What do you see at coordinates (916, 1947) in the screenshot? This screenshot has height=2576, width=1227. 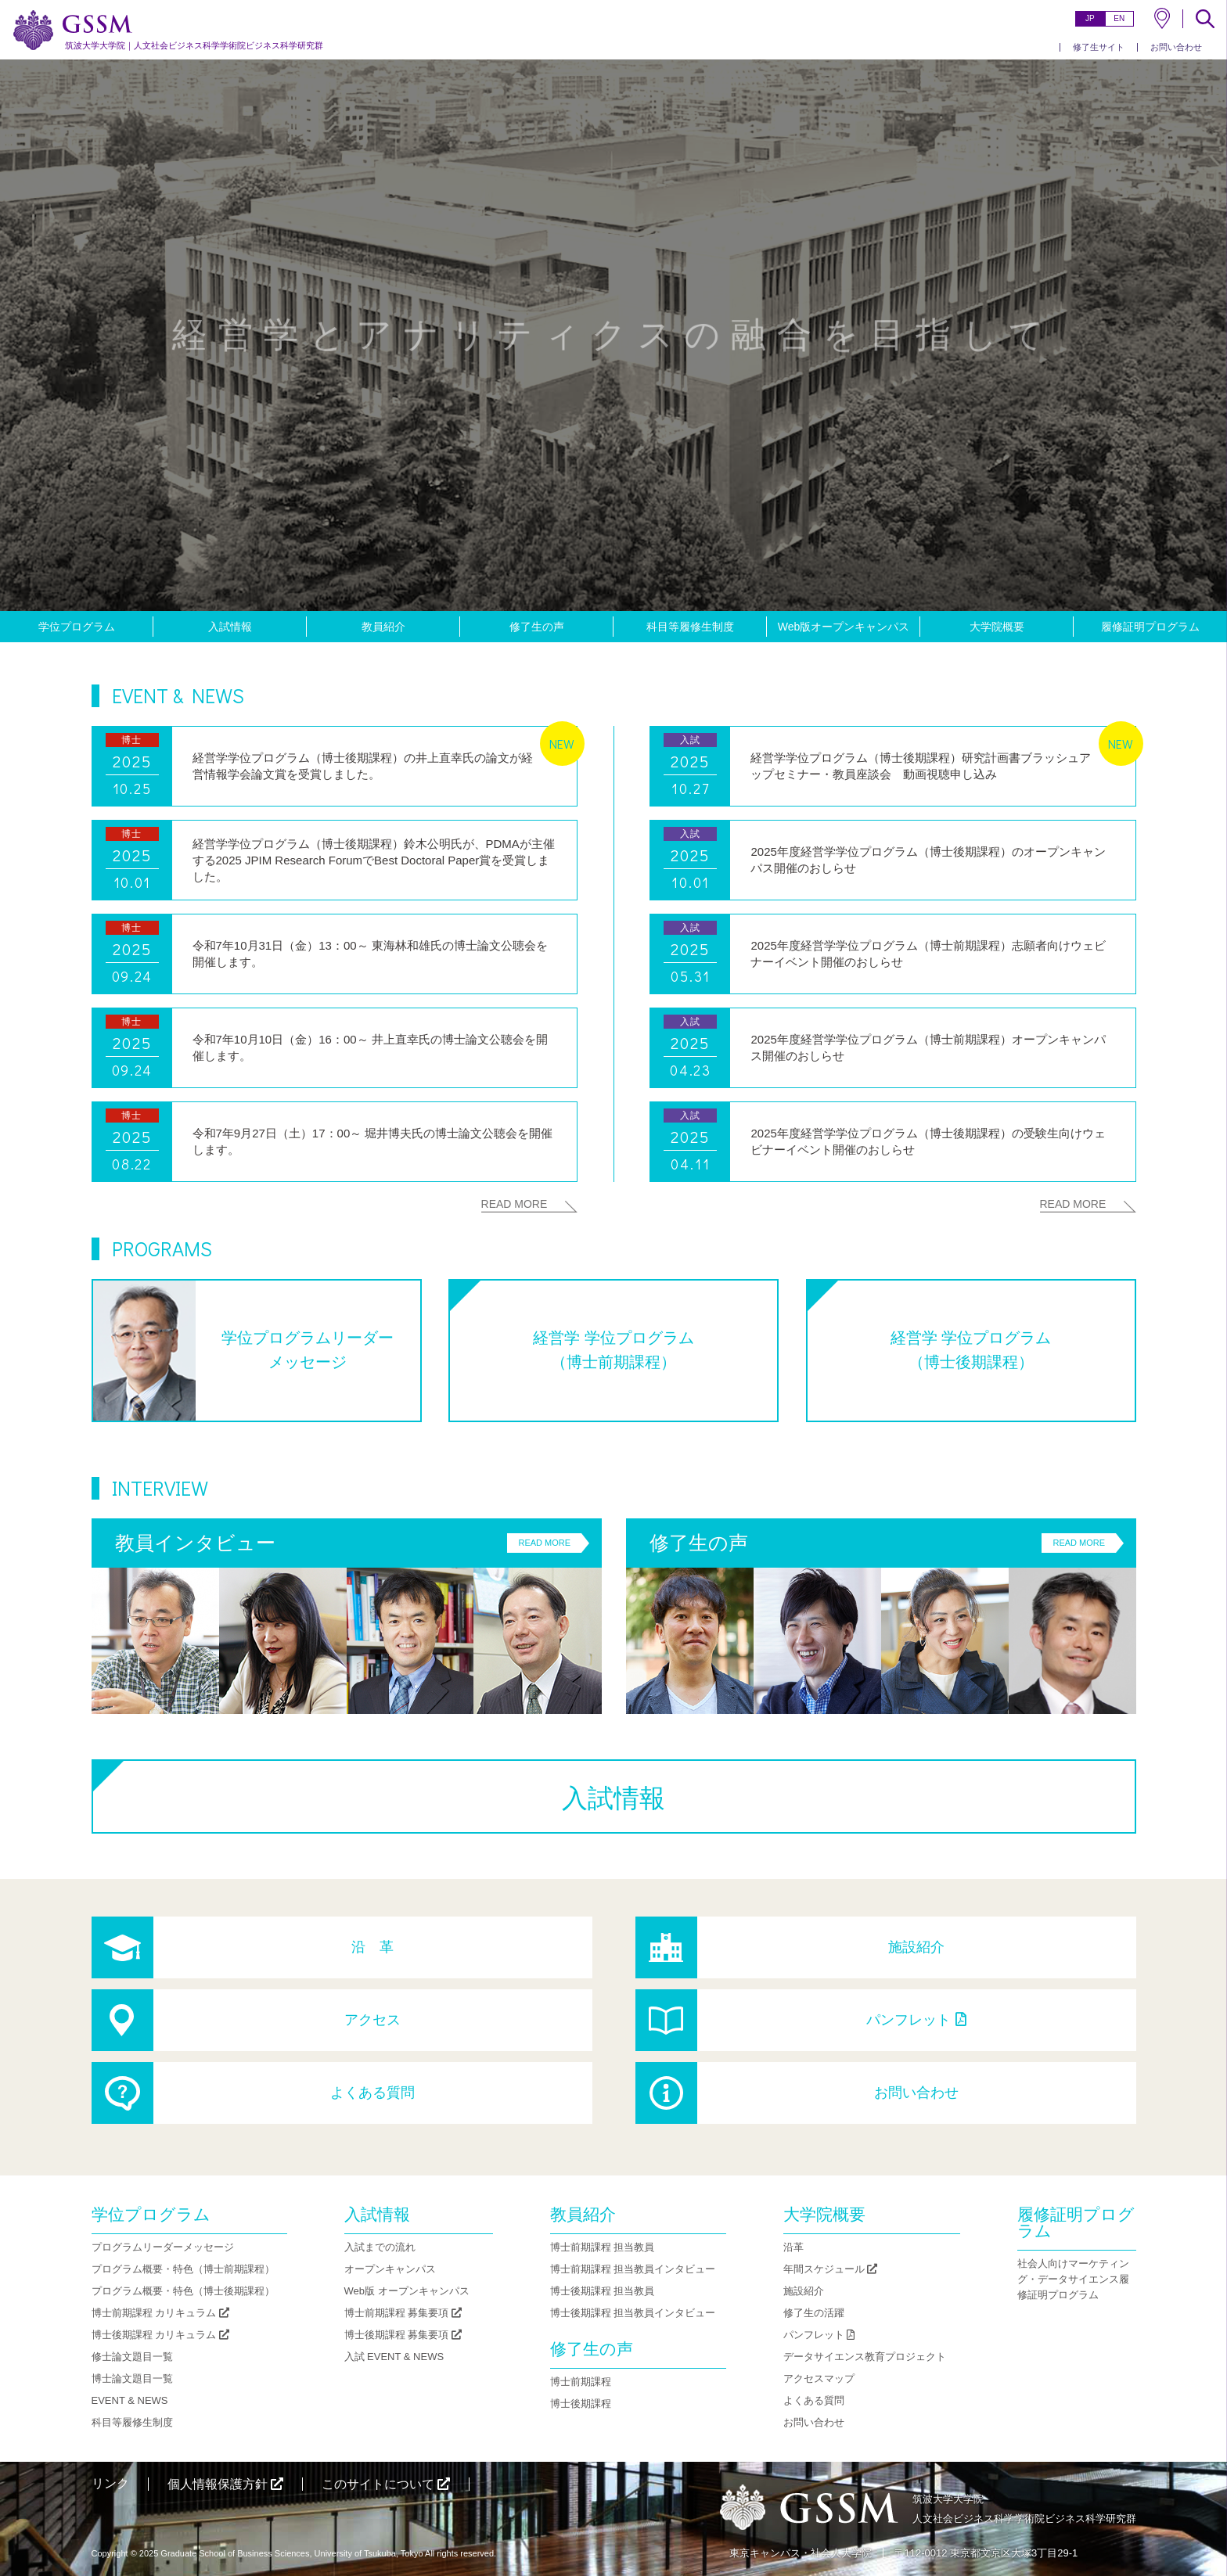 I see `施設紹介` at bounding box center [916, 1947].